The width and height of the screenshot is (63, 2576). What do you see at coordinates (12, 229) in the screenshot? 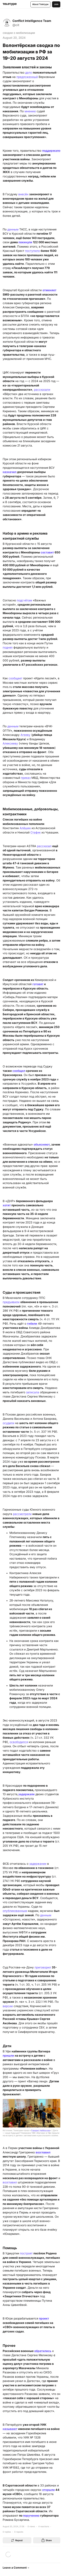
I see `данным` at bounding box center [12, 229].